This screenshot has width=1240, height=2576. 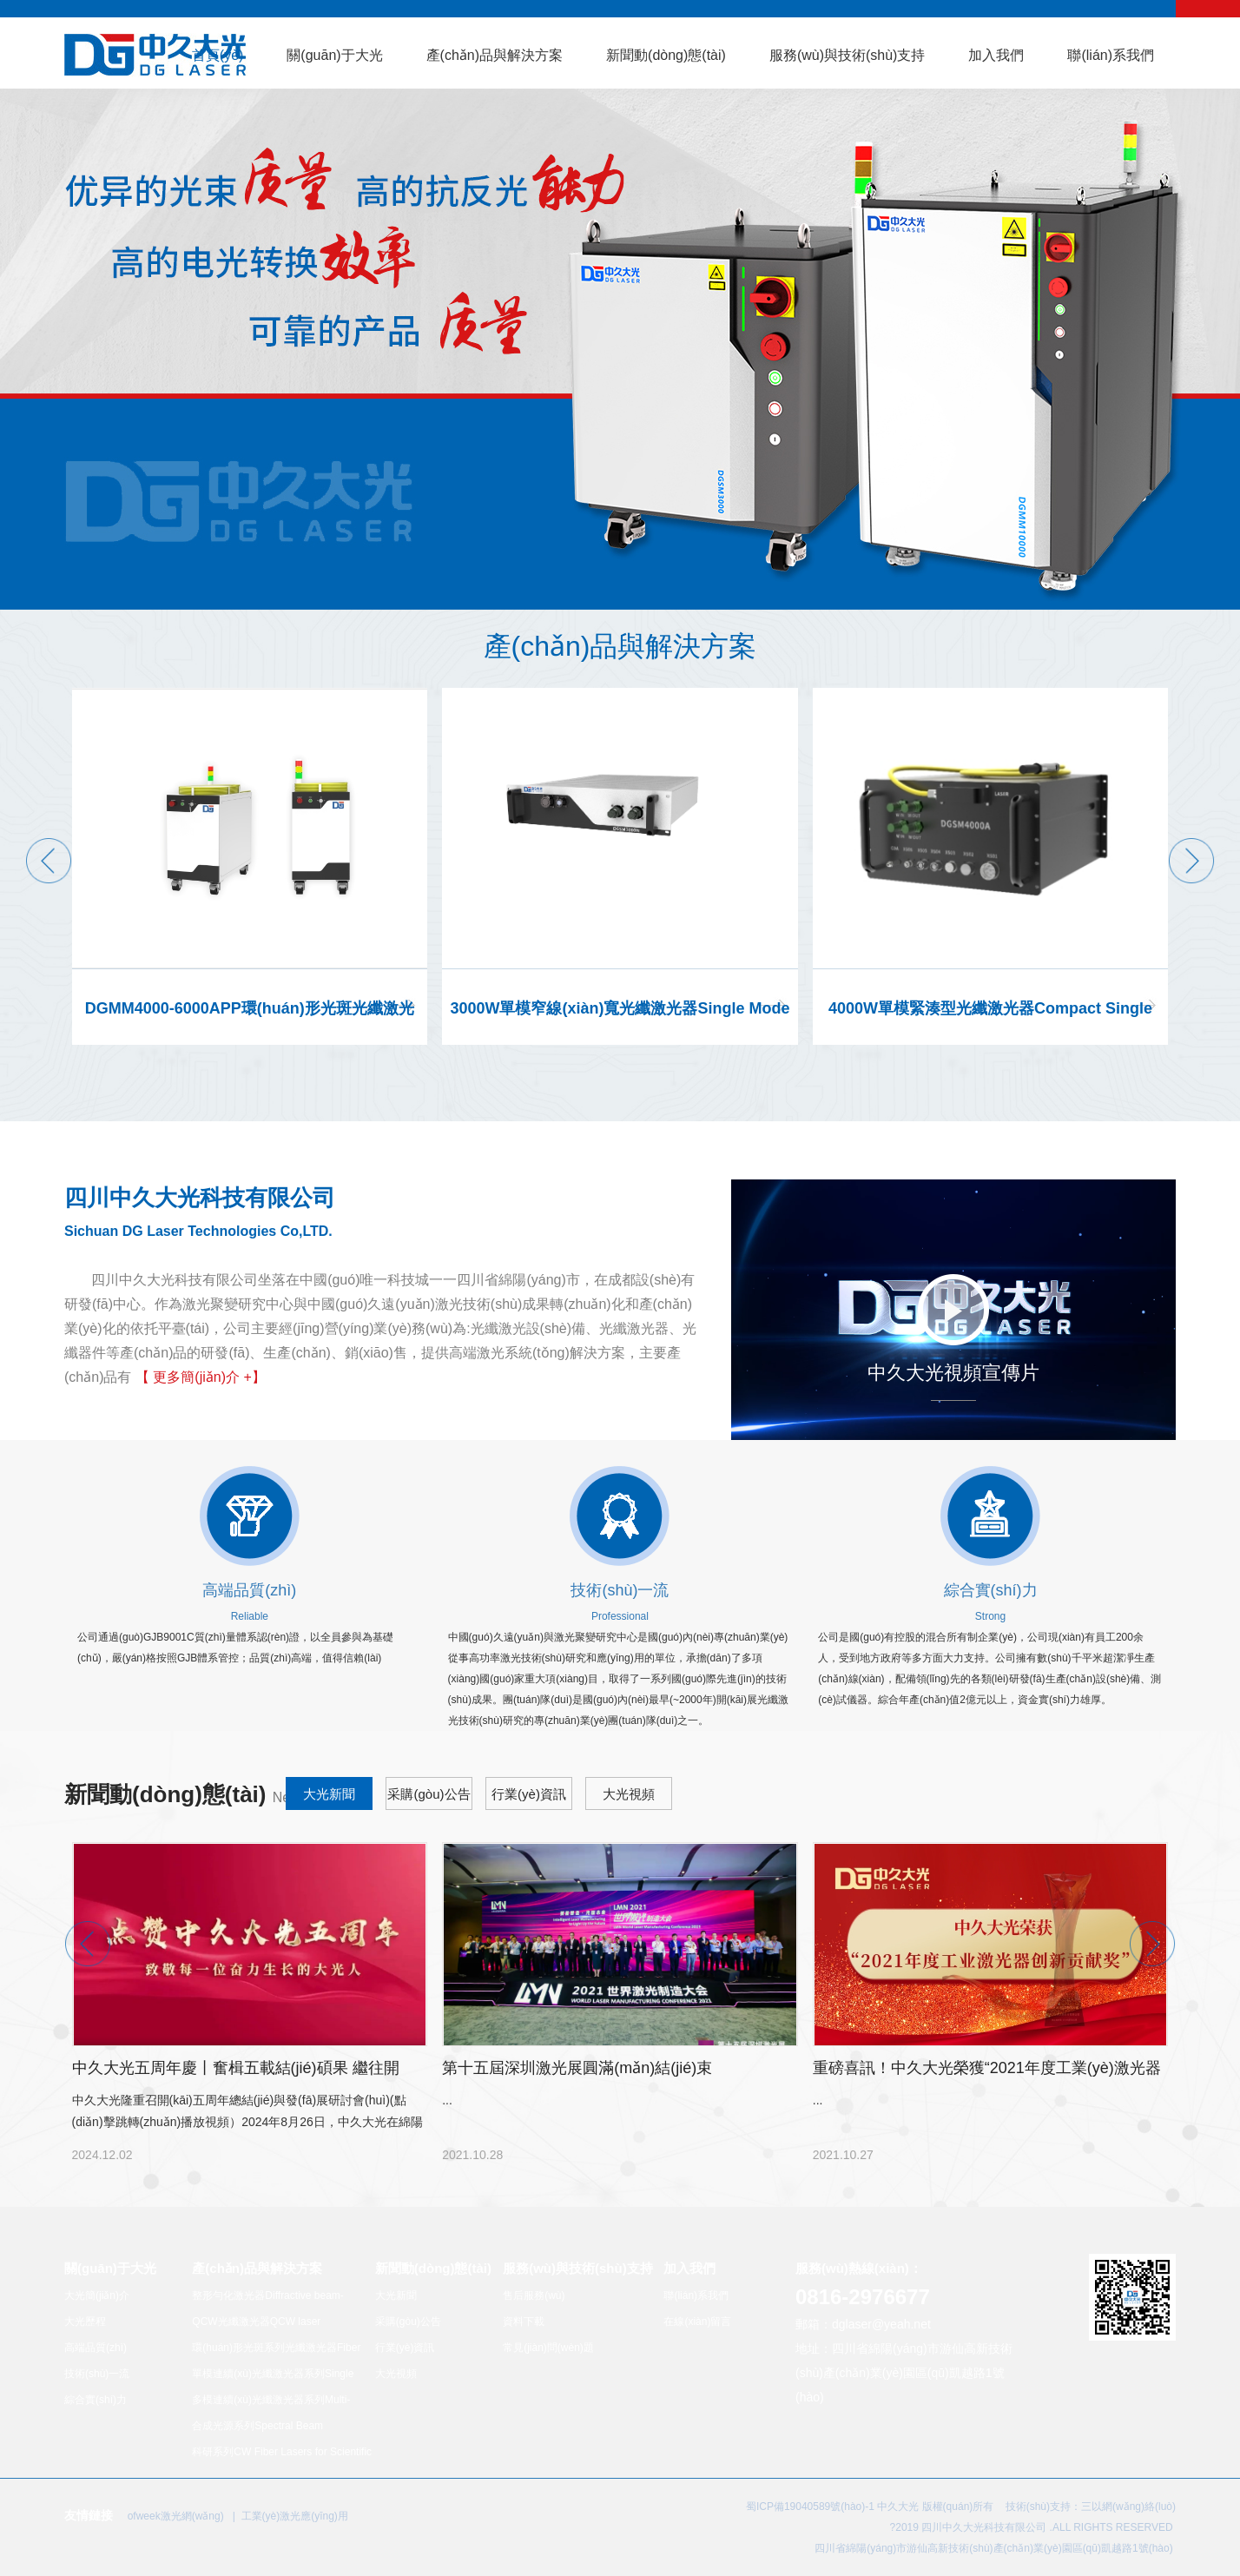 What do you see at coordinates (405, 2348) in the screenshot?
I see `行業(yè)資訊` at bounding box center [405, 2348].